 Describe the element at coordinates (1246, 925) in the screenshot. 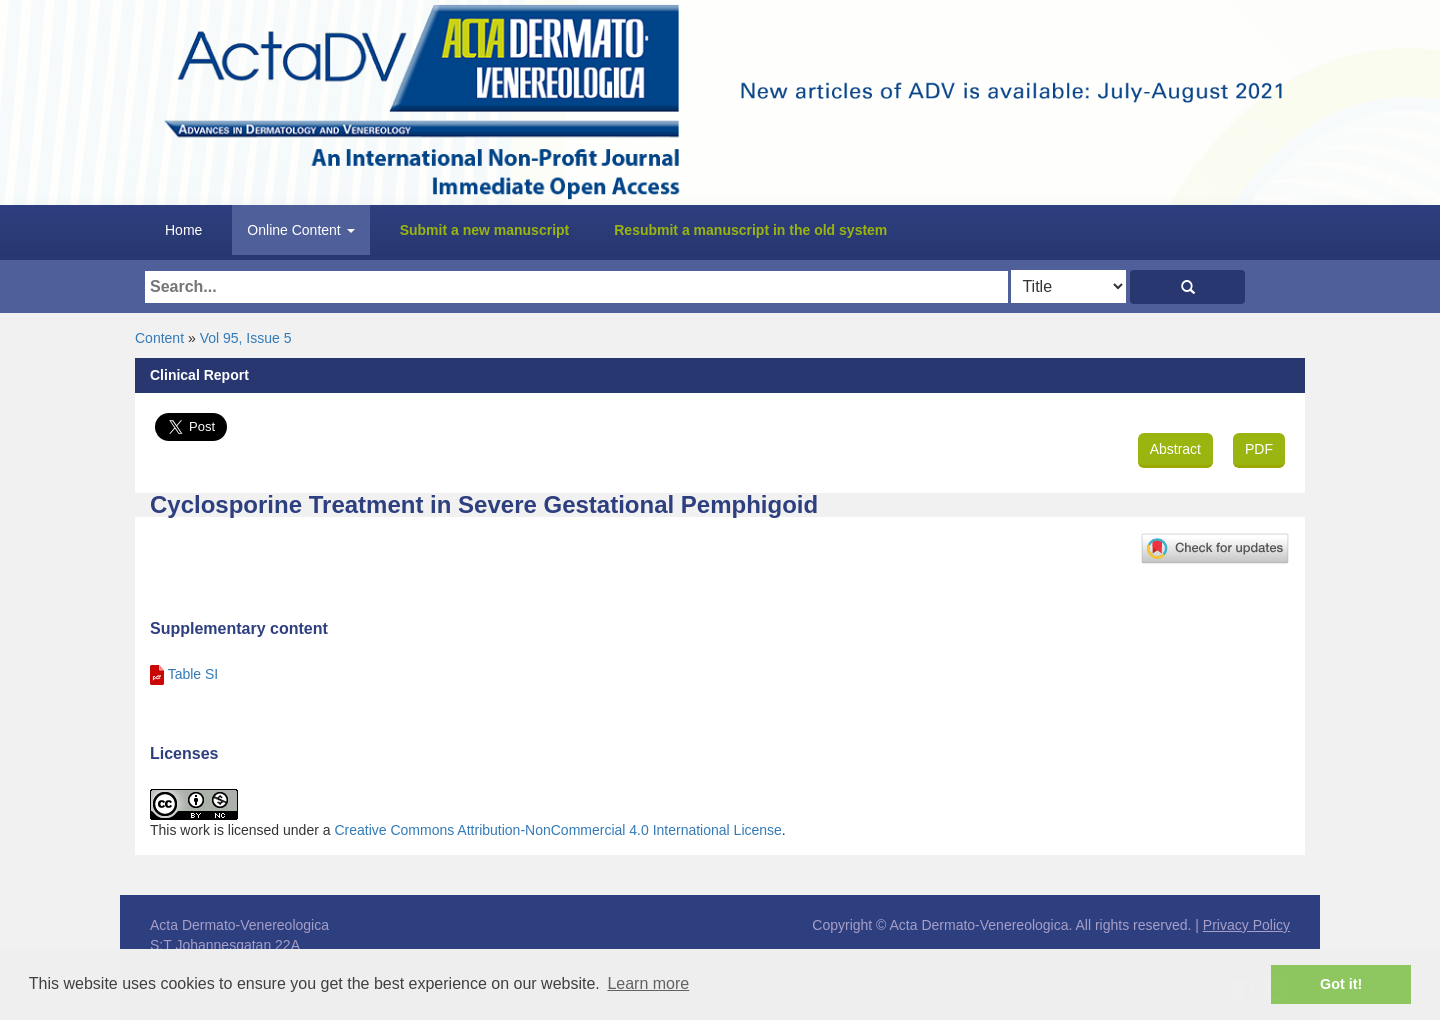

I see `Privacy Policy` at that location.